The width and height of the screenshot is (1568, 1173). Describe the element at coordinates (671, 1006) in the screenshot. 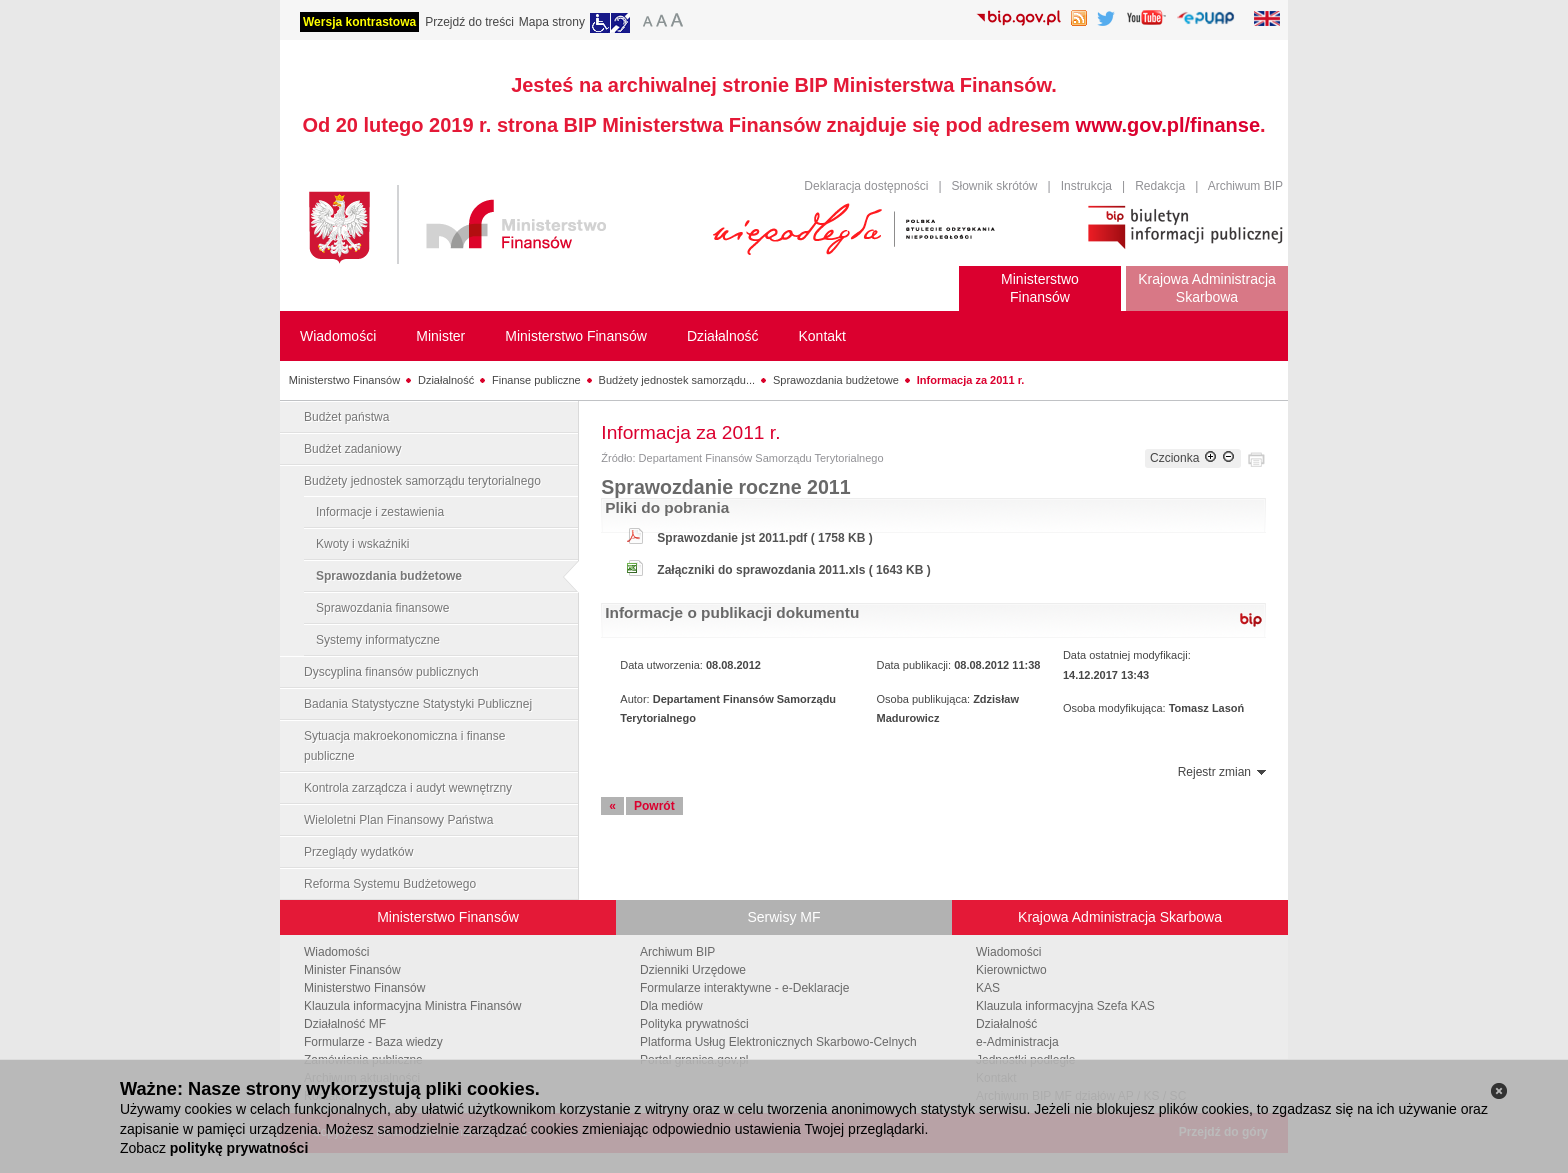

I see `Dla mediów` at that location.